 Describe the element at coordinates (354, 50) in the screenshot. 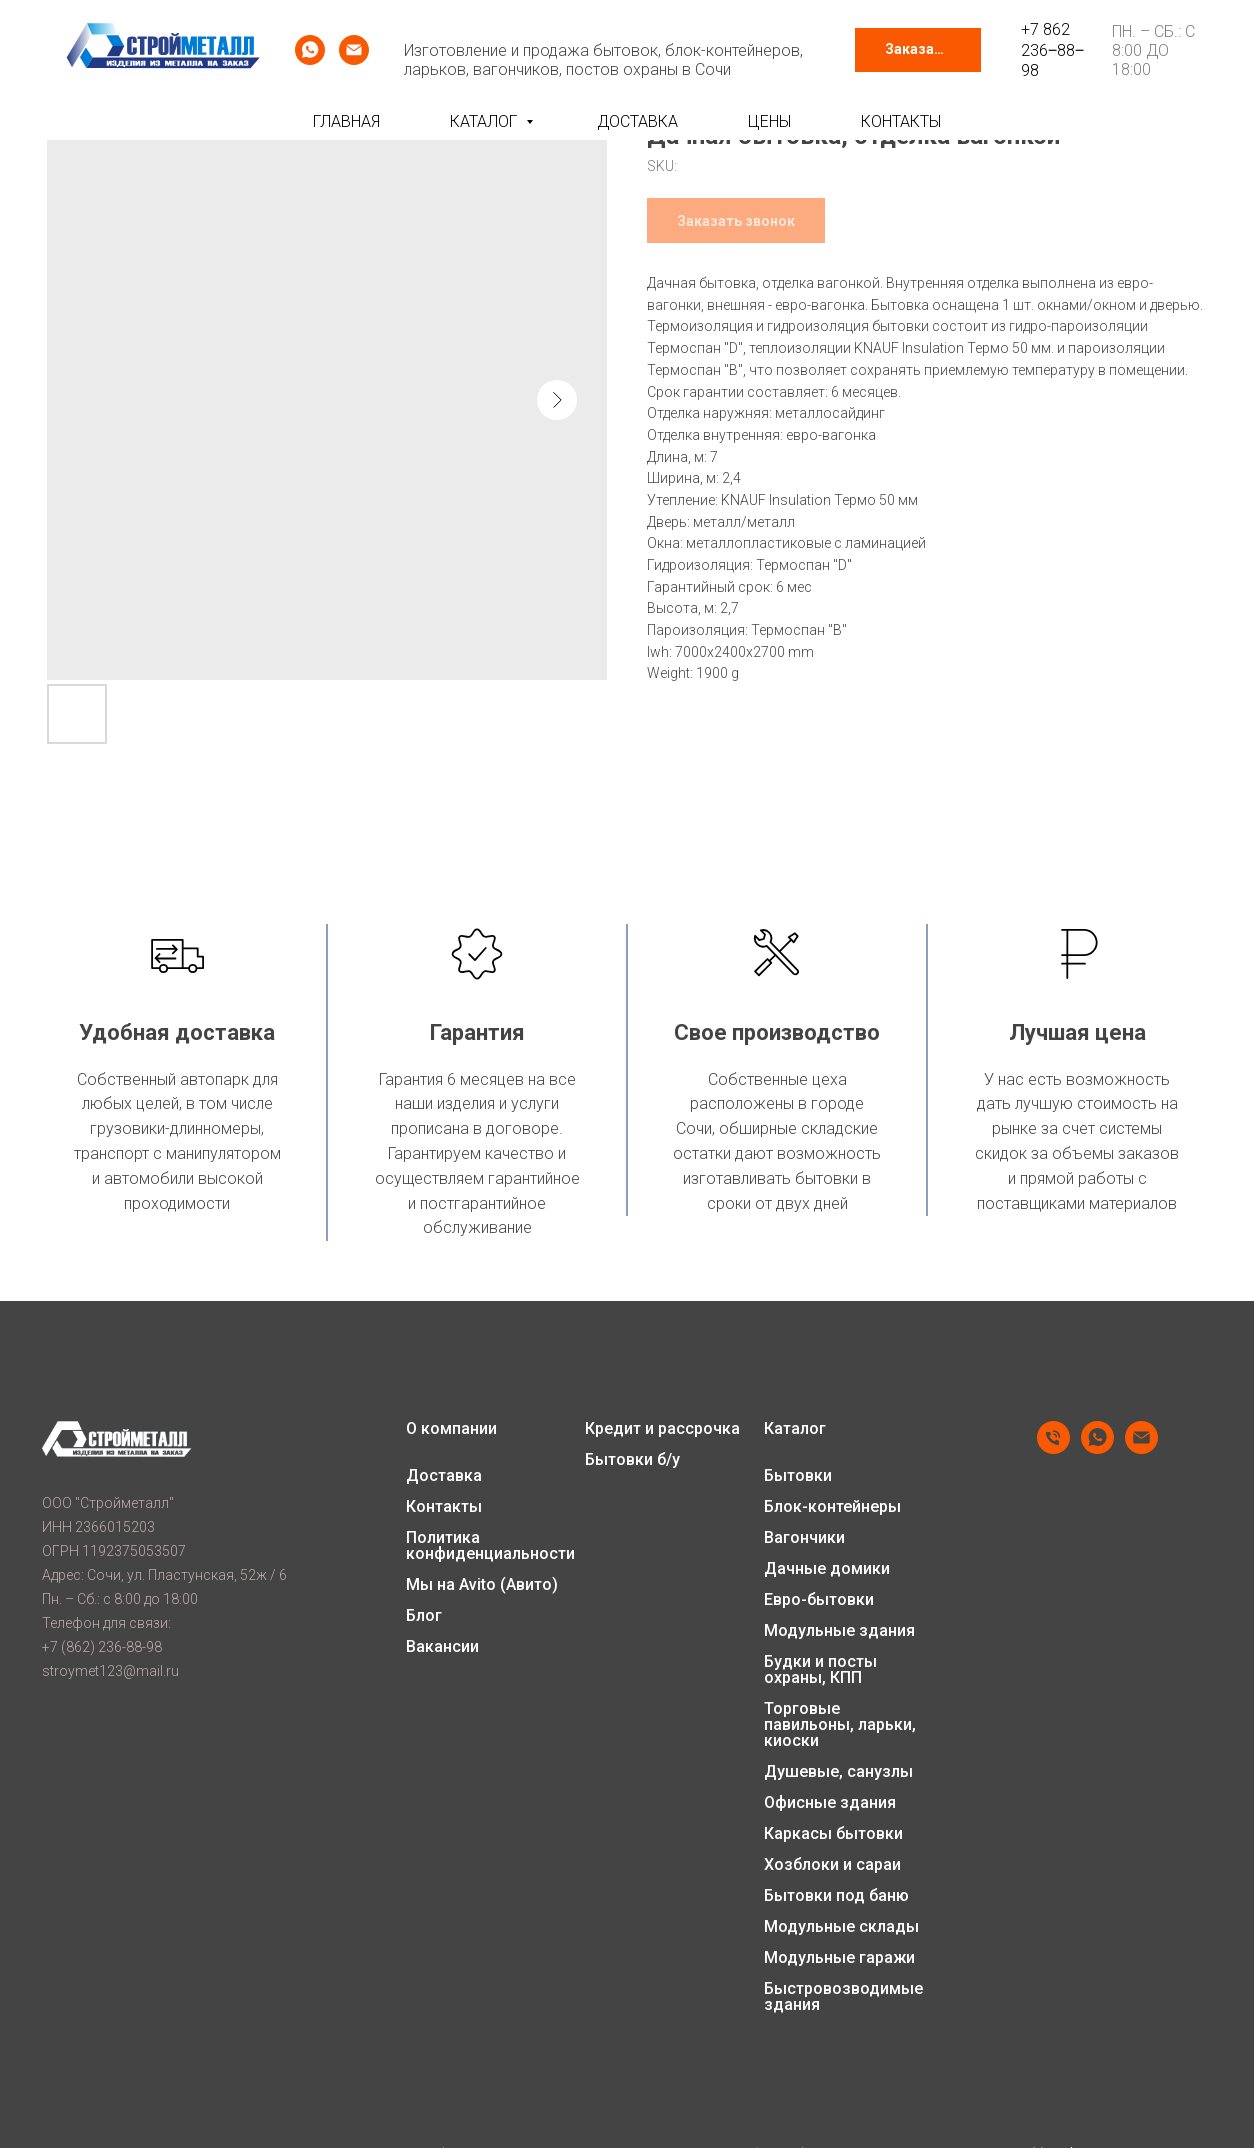

I see `[email]` at that location.